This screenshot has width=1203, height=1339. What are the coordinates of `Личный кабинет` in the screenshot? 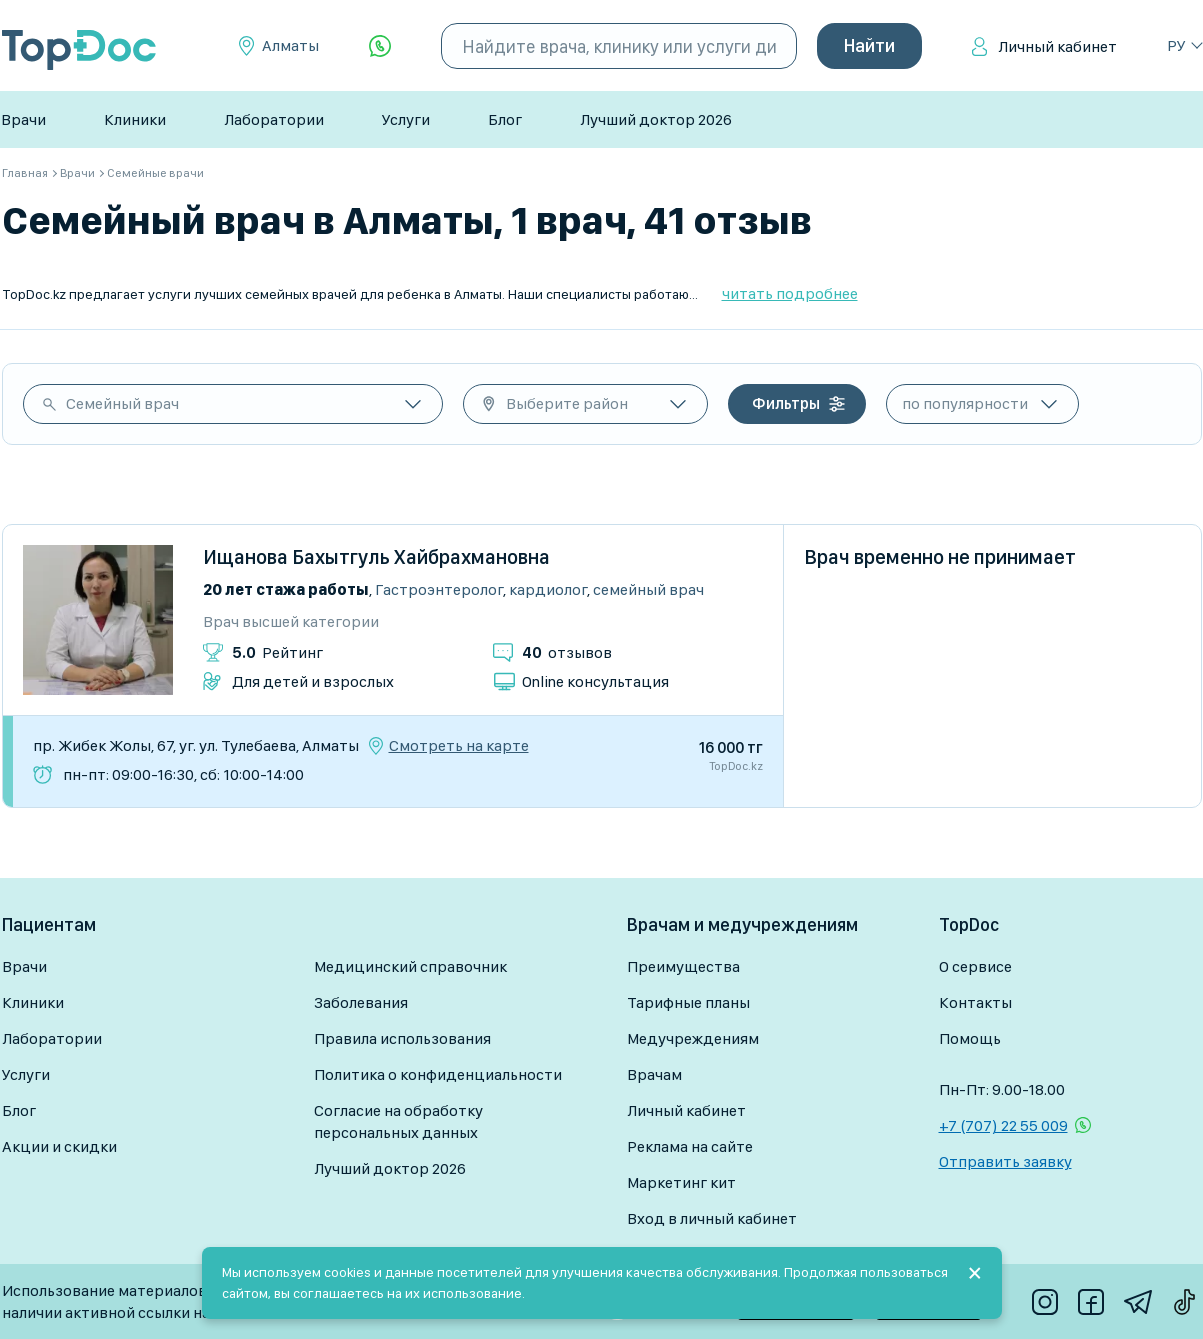 It's located at (1057, 46).